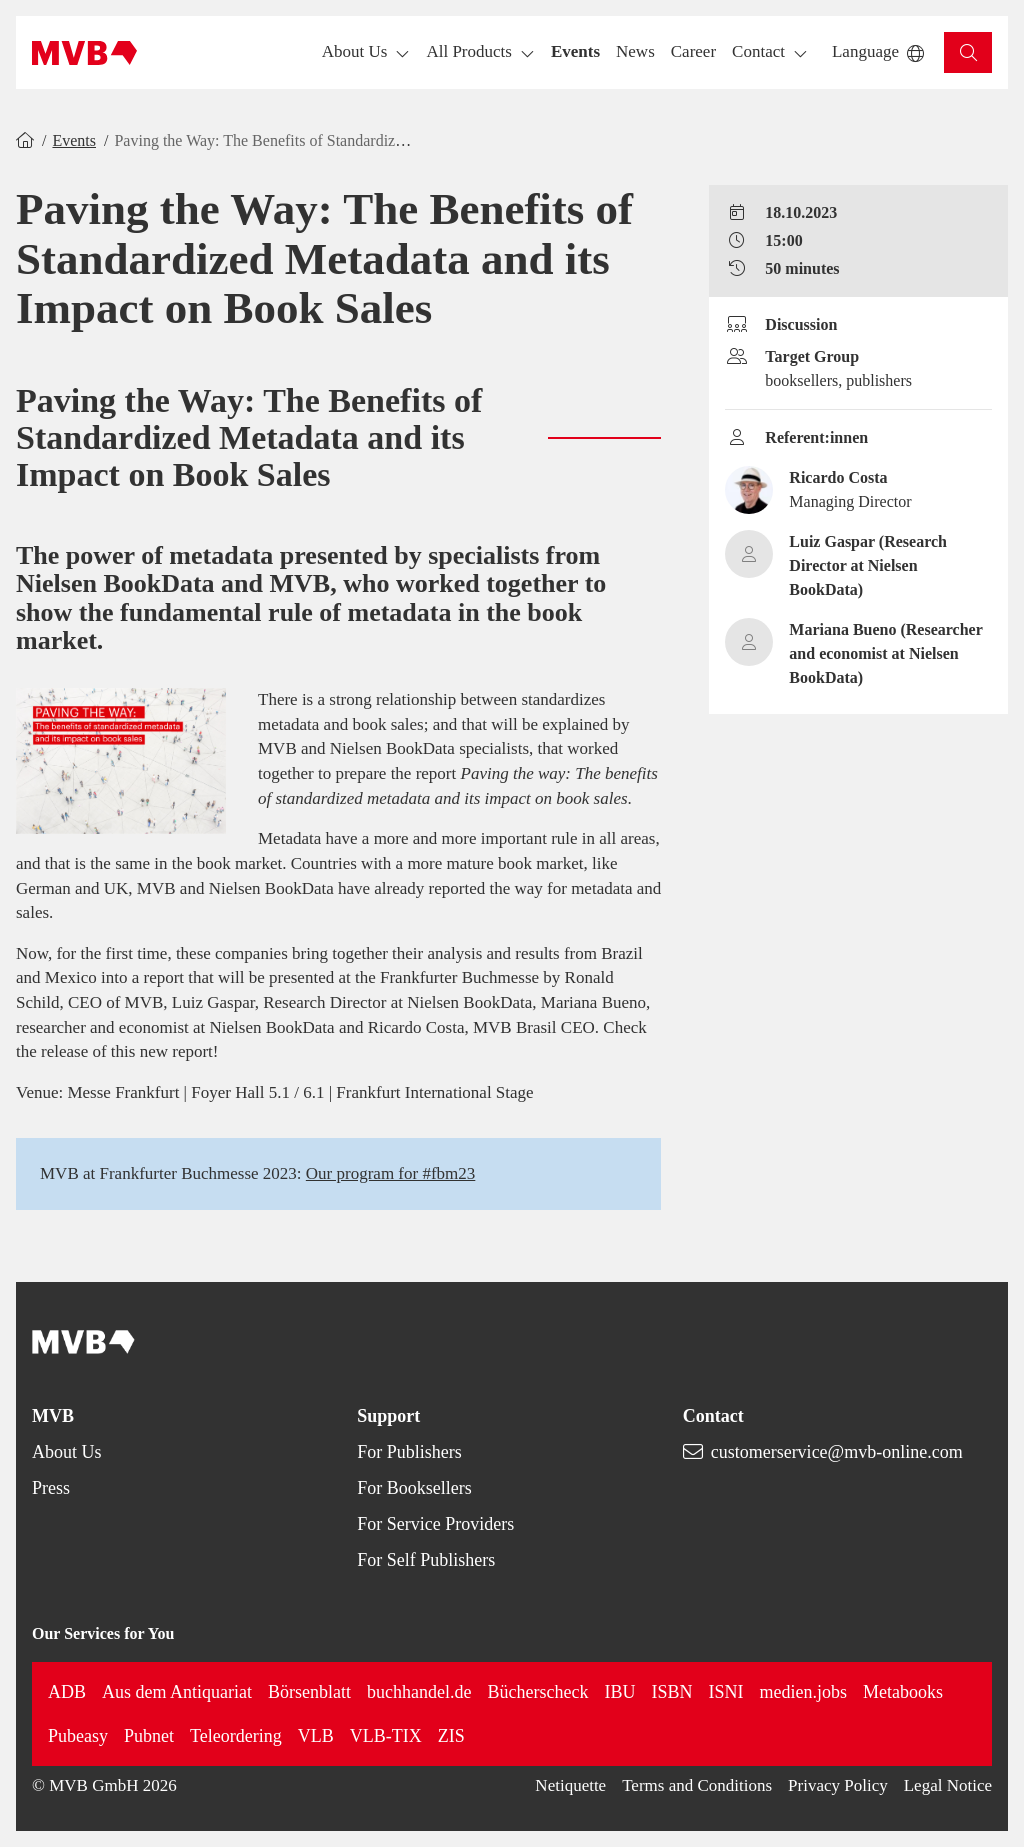 This screenshot has height=1847, width=1024. What do you see at coordinates (948, 1785) in the screenshot?
I see `Legal Notice` at bounding box center [948, 1785].